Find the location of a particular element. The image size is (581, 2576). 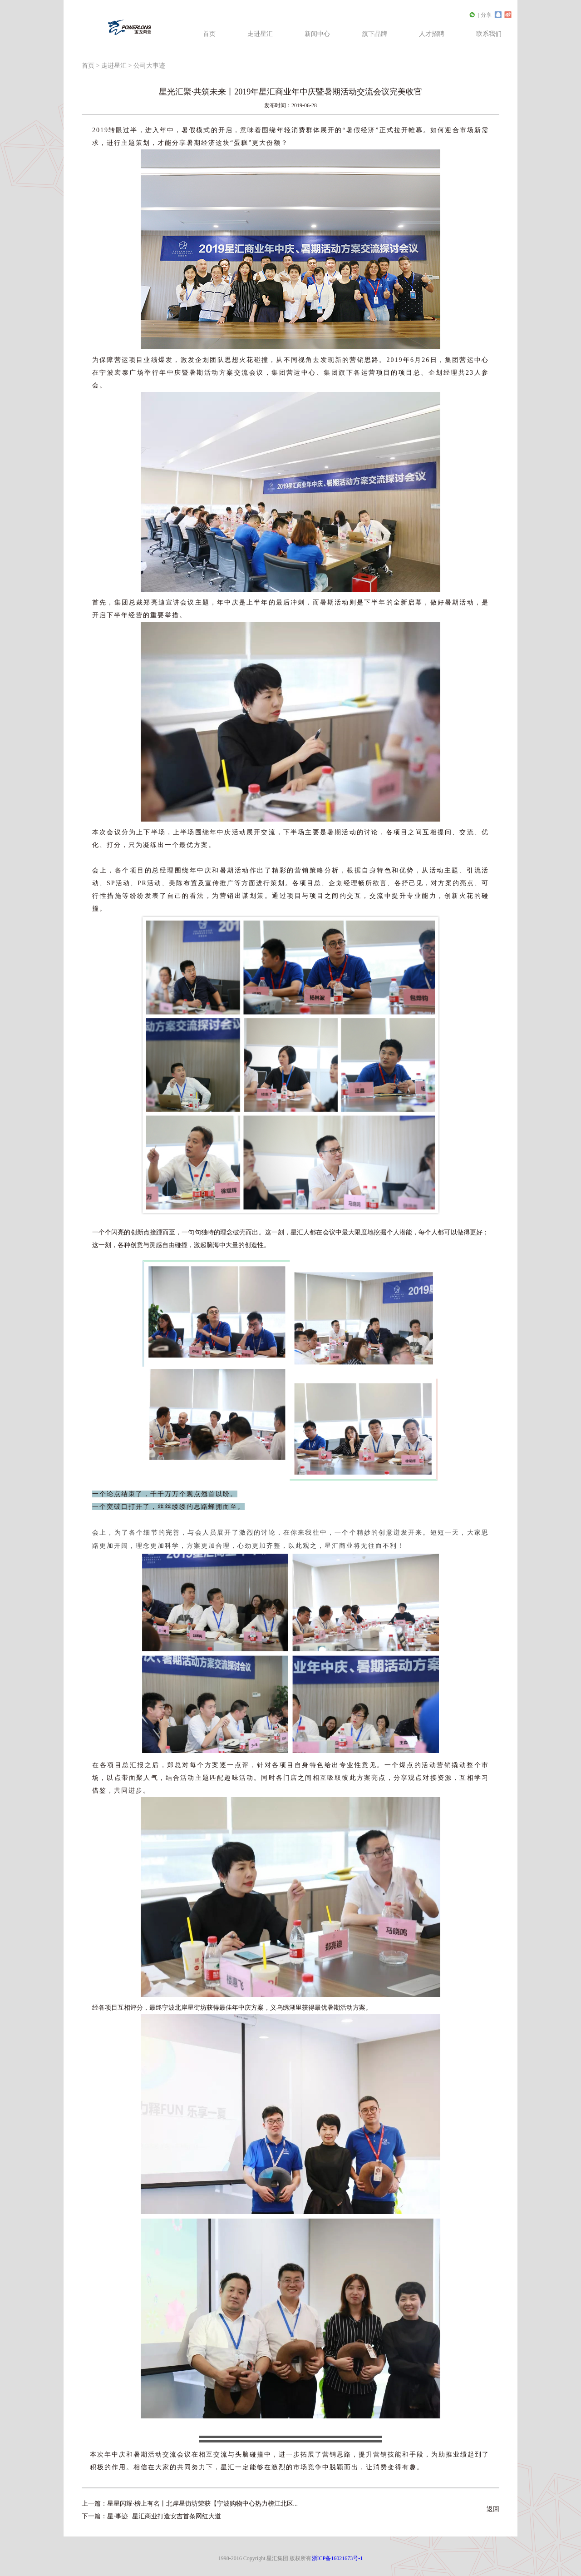

人才招聘 is located at coordinates (431, 33).